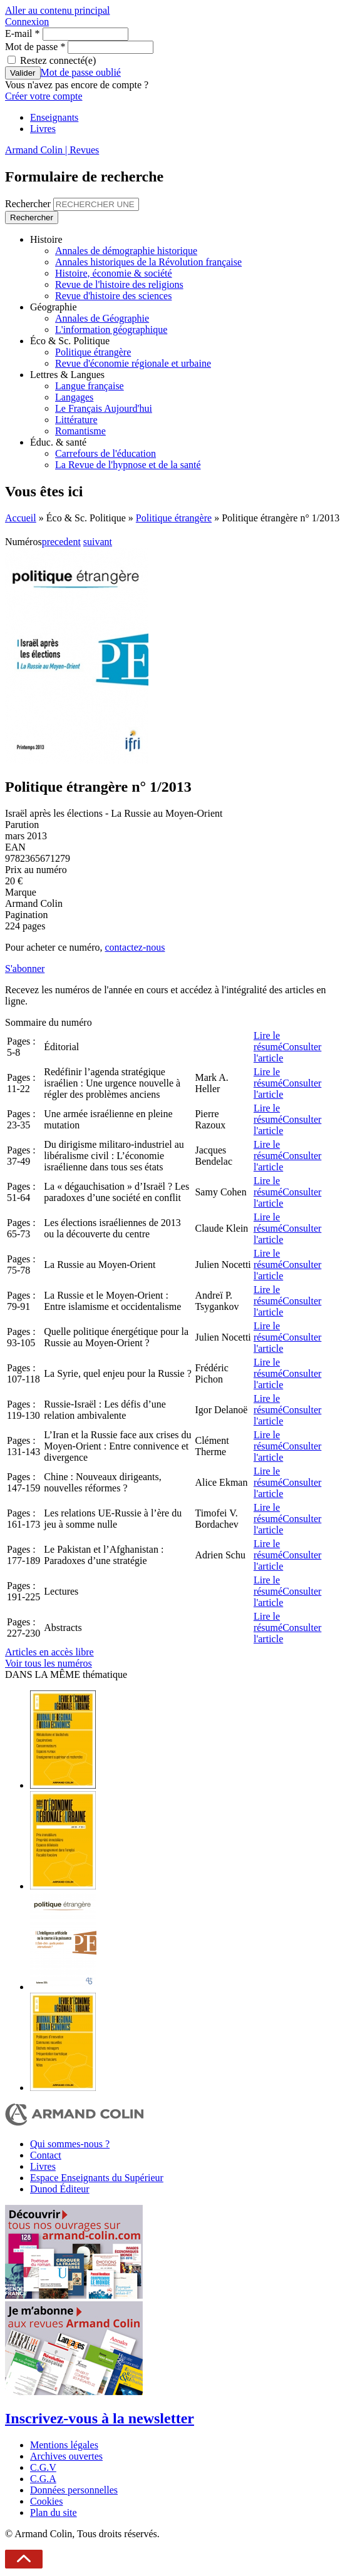 The image size is (345, 2576). What do you see at coordinates (96, 2177) in the screenshot?
I see `Espace Enseignants du Supérieur` at bounding box center [96, 2177].